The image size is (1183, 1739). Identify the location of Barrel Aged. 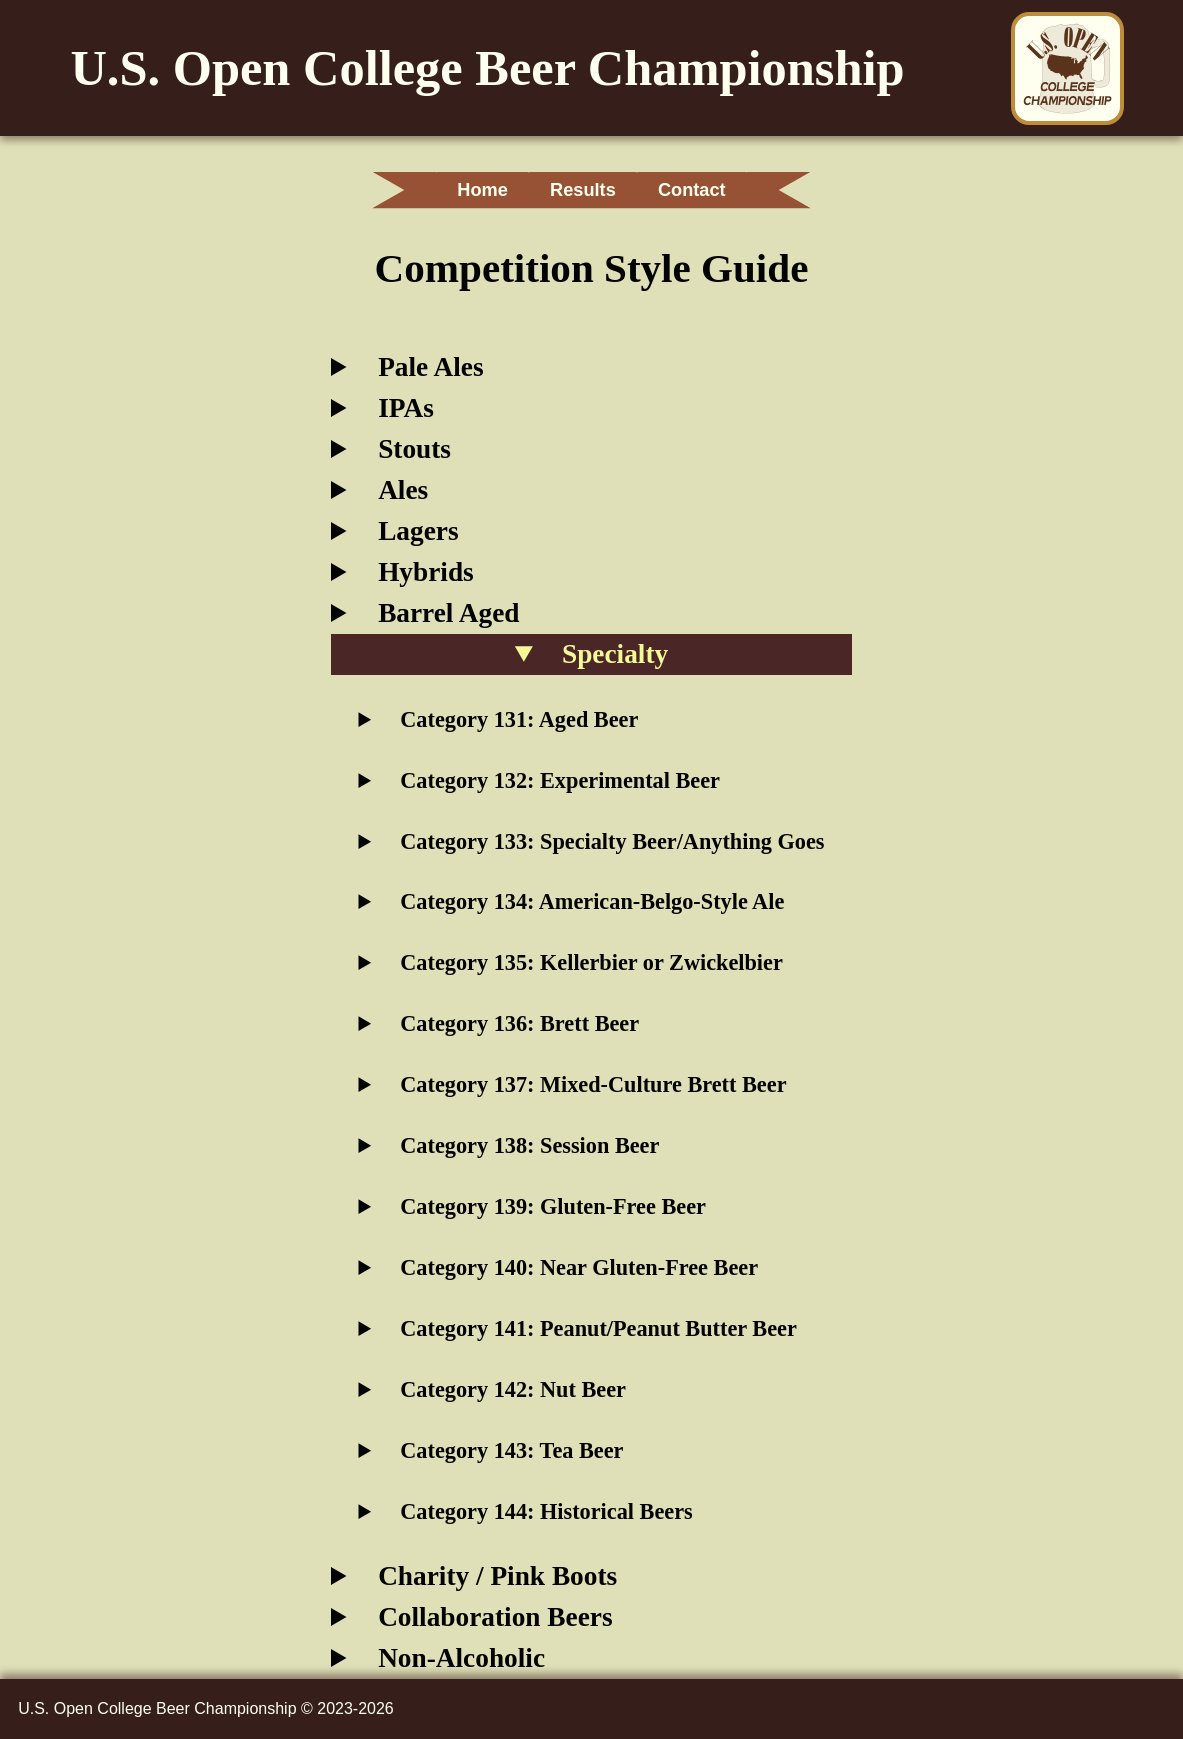
(448, 613).